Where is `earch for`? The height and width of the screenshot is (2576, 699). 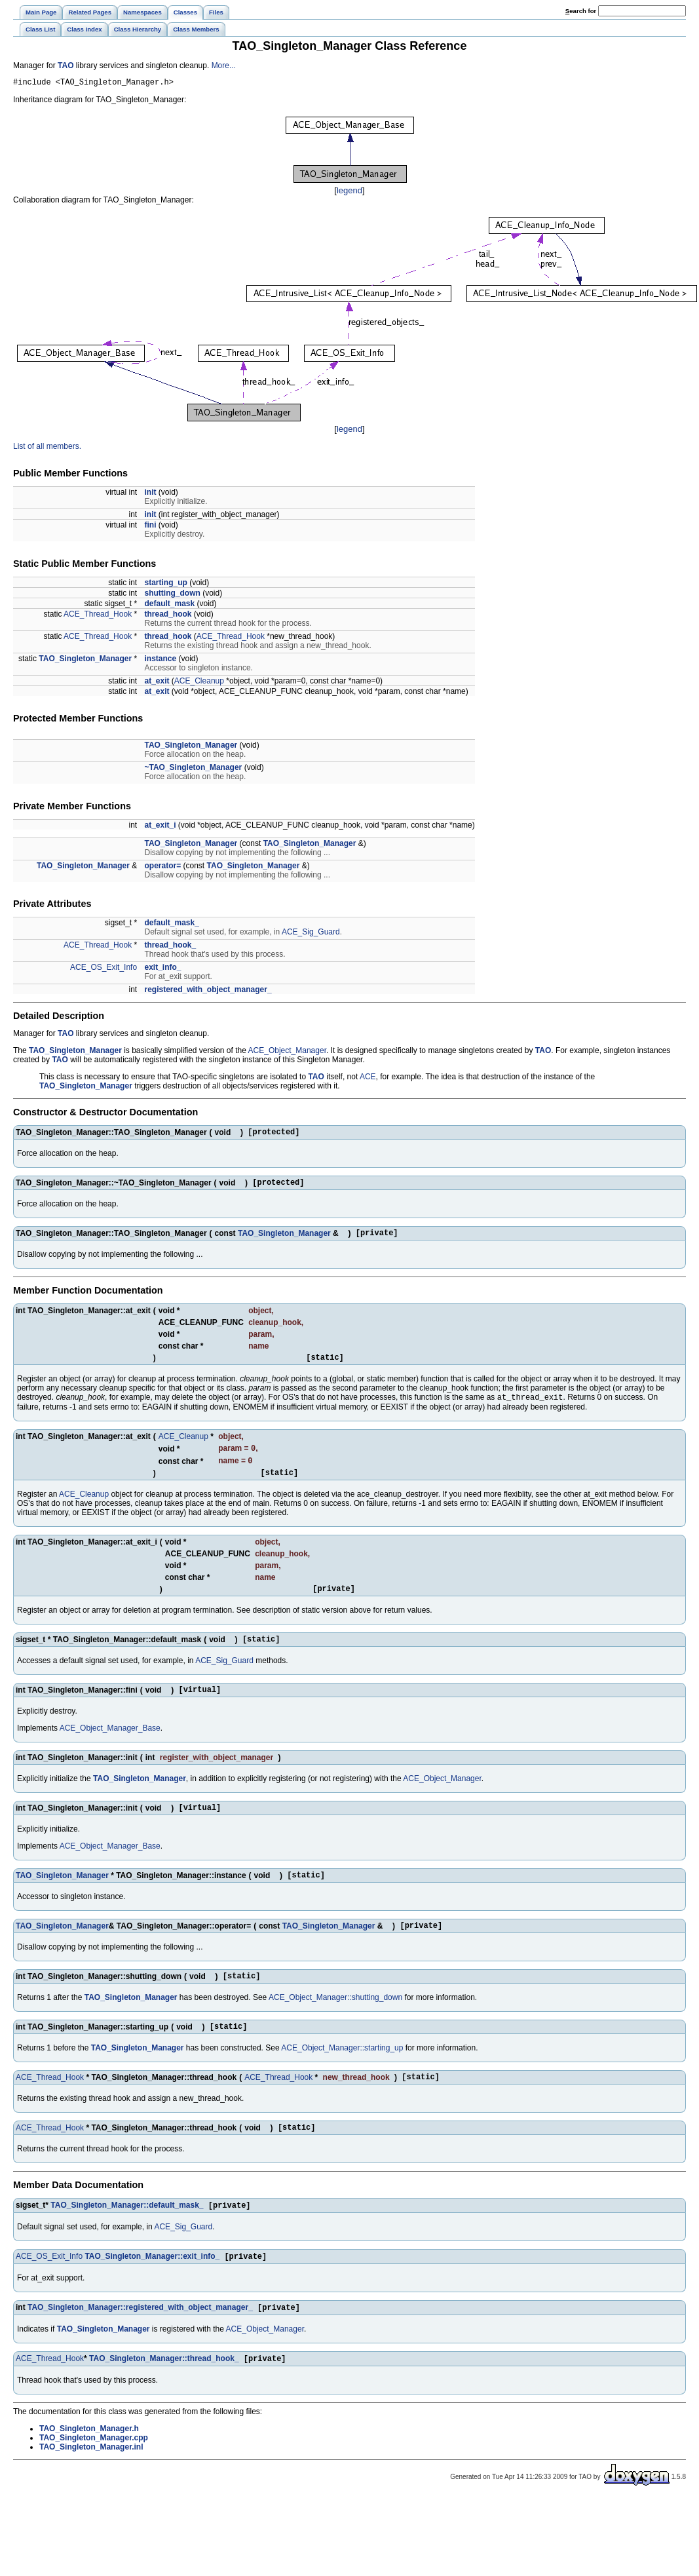
earch for is located at coordinates (580, 10).